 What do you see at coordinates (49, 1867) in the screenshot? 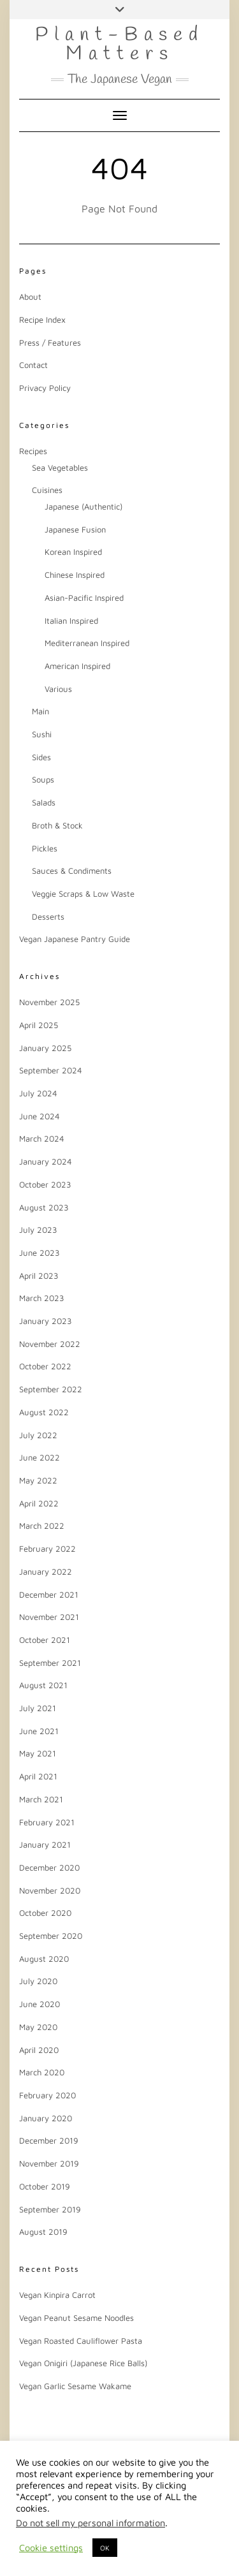
I see `December 2020` at bounding box center [49, 1867].